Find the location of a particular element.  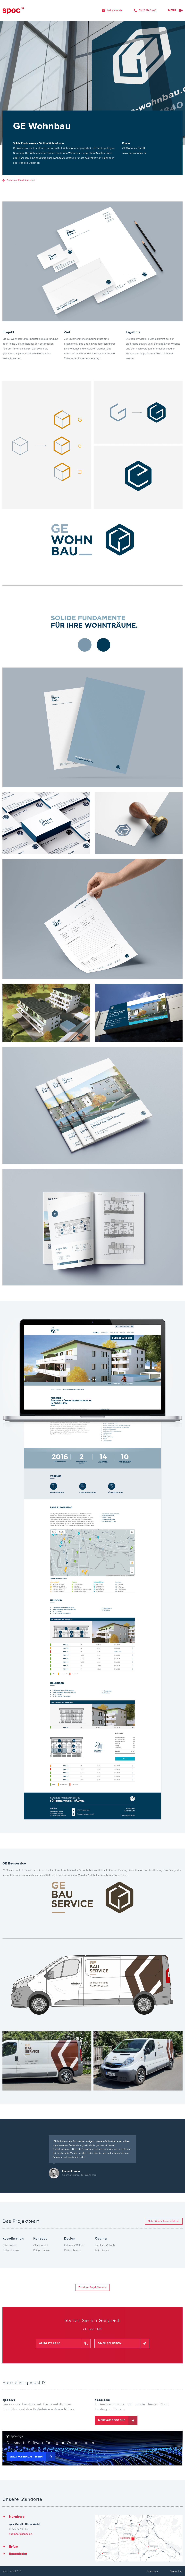

Rosenheim is located at coordinates (18, 2554).